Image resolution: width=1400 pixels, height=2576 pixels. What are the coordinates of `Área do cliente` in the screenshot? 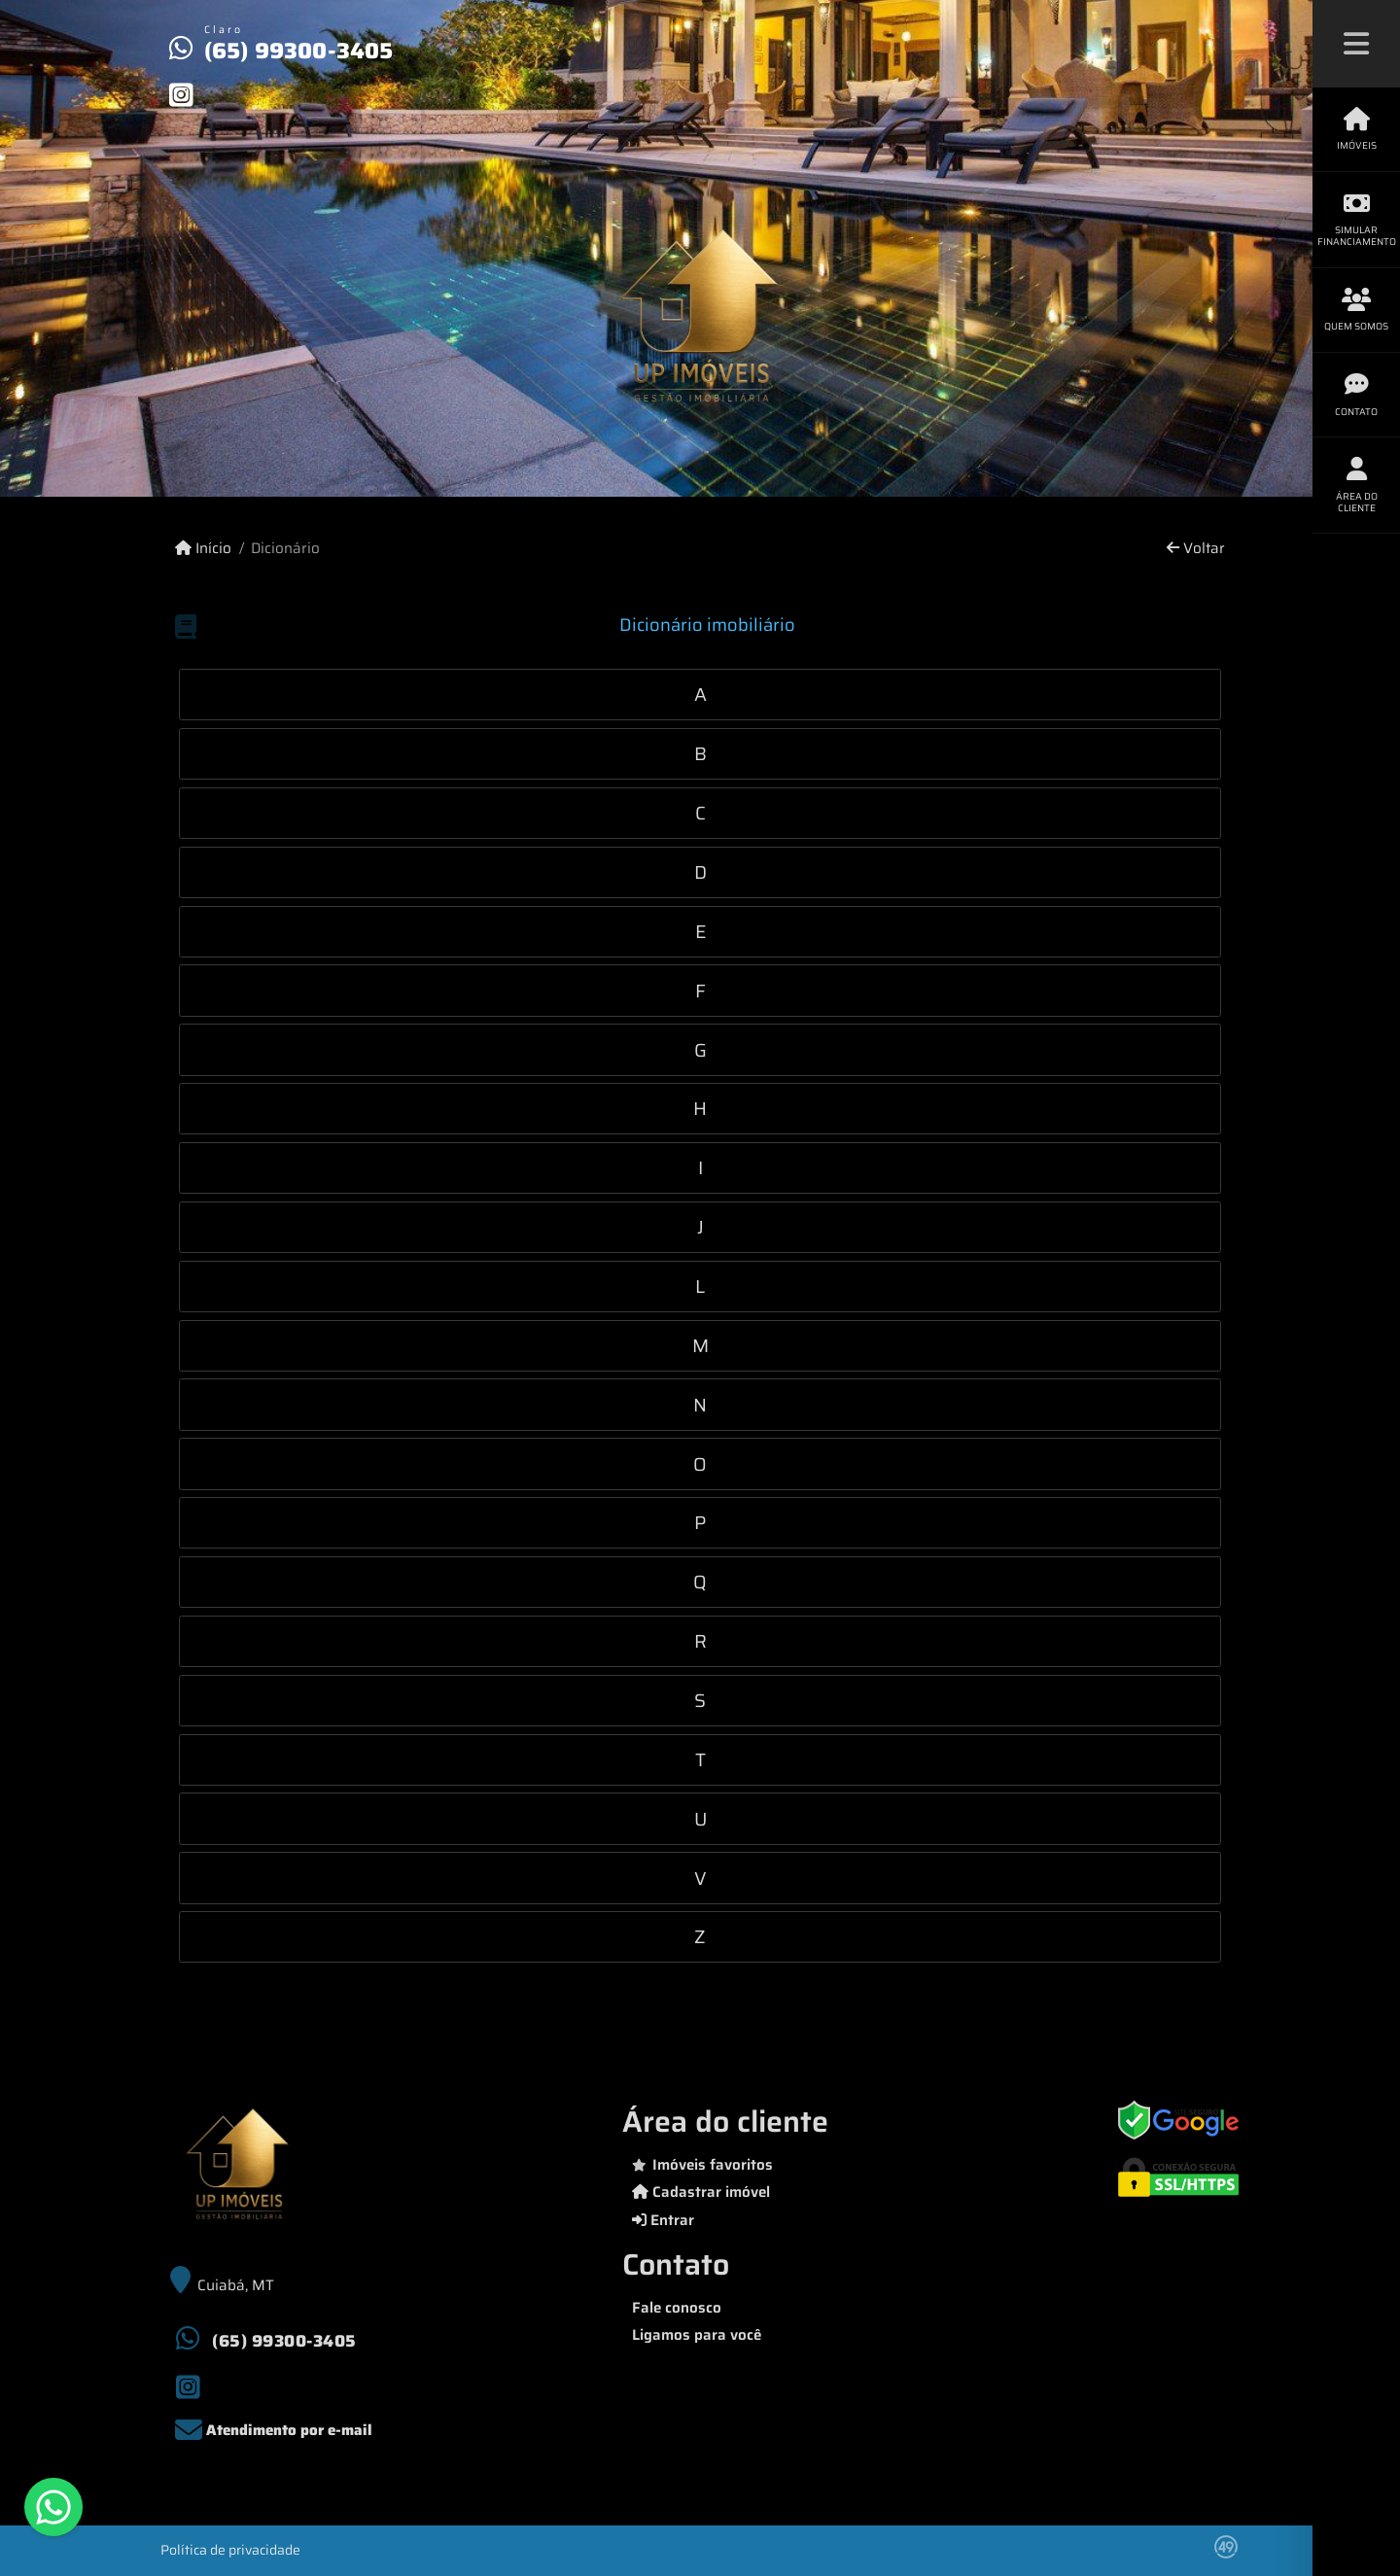 It's located at (1356, 485).